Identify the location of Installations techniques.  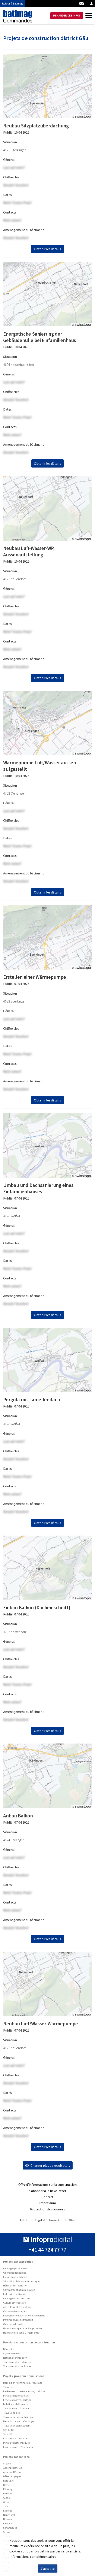
(16, 2442).